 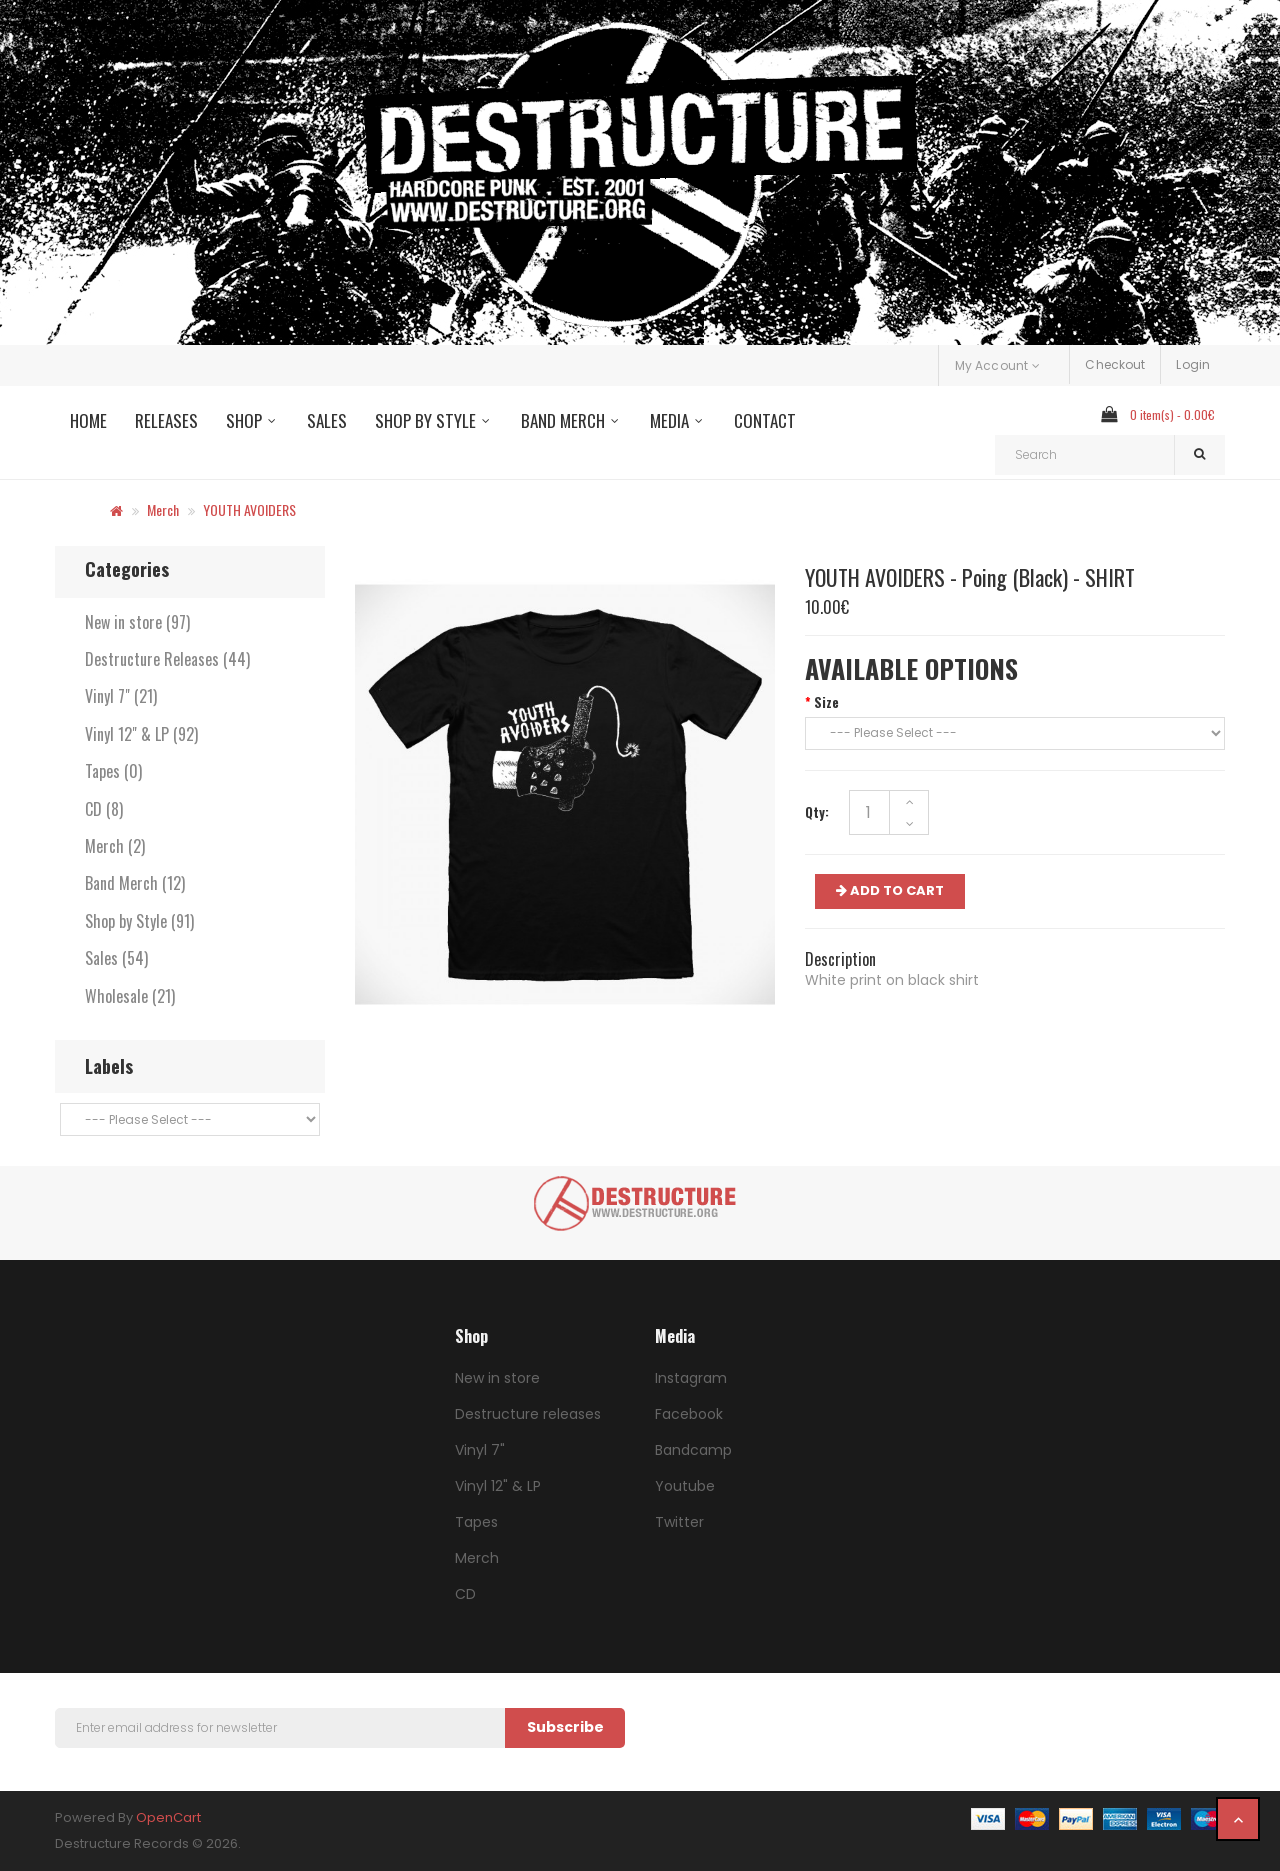 What do you see at coordinates (116, 958) in the screenshot?
I see `Sales (54)` at bounding box center [116, 958].